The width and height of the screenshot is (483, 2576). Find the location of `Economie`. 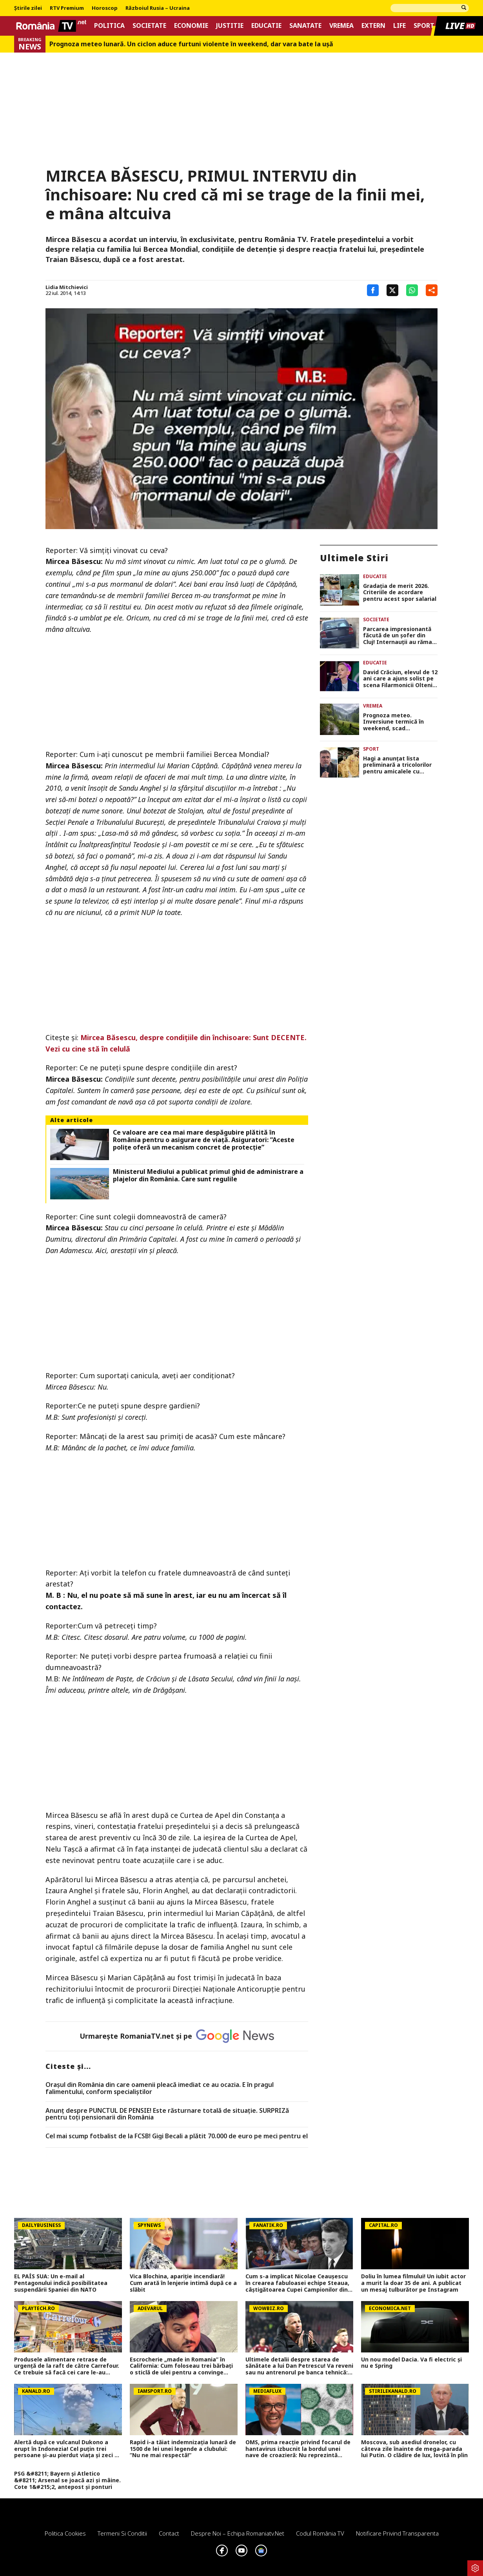

Economie is located at coordinates (191, 25).